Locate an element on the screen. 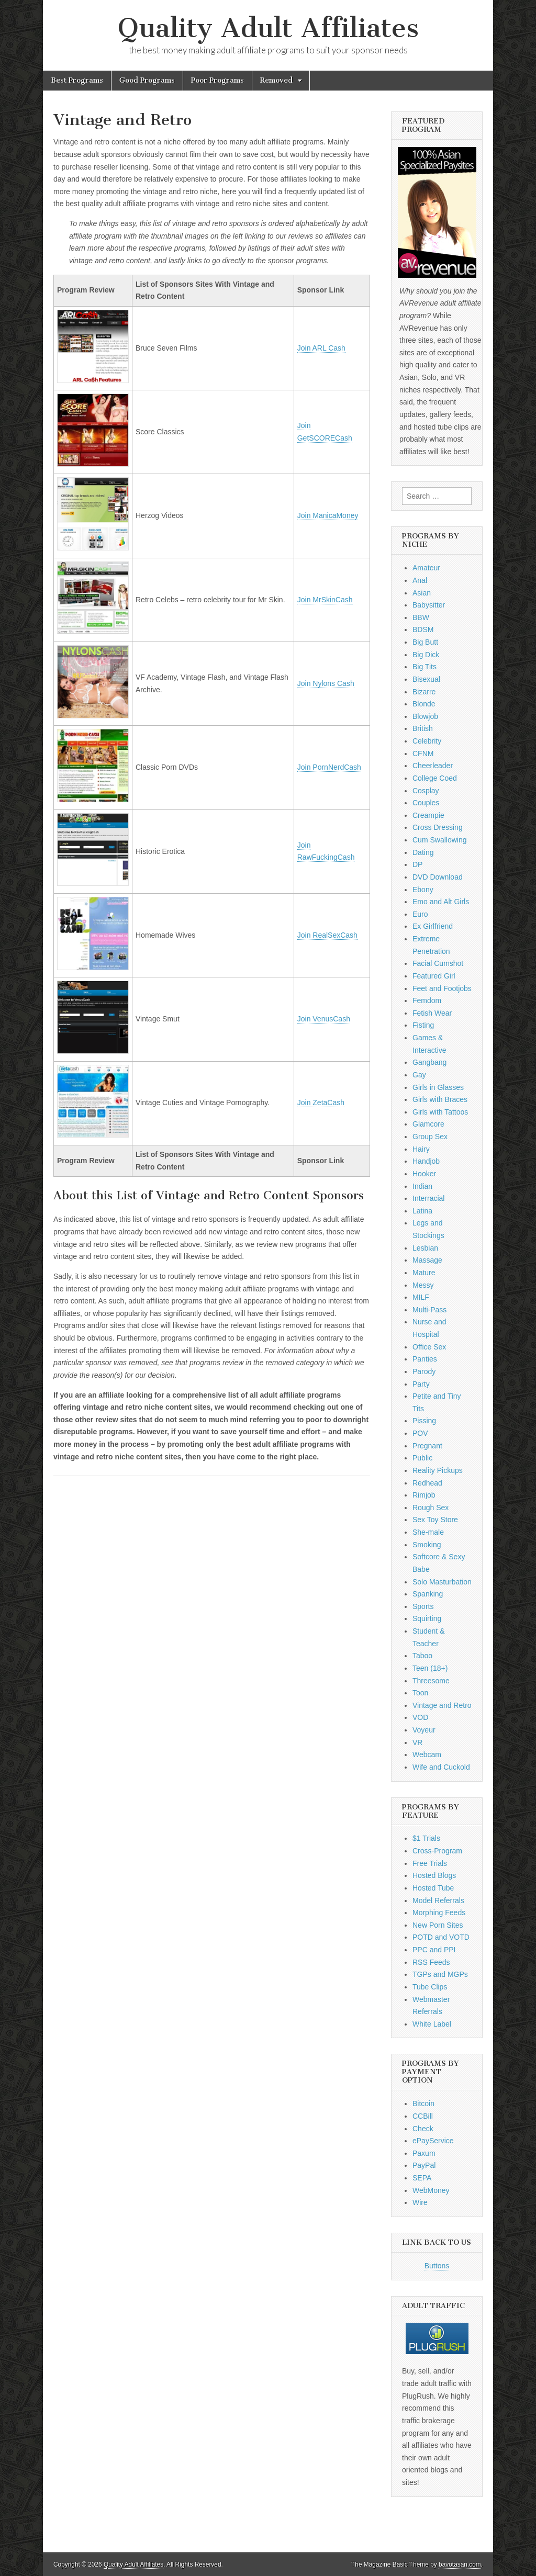  Latina is located at coordinates (422, 1211).